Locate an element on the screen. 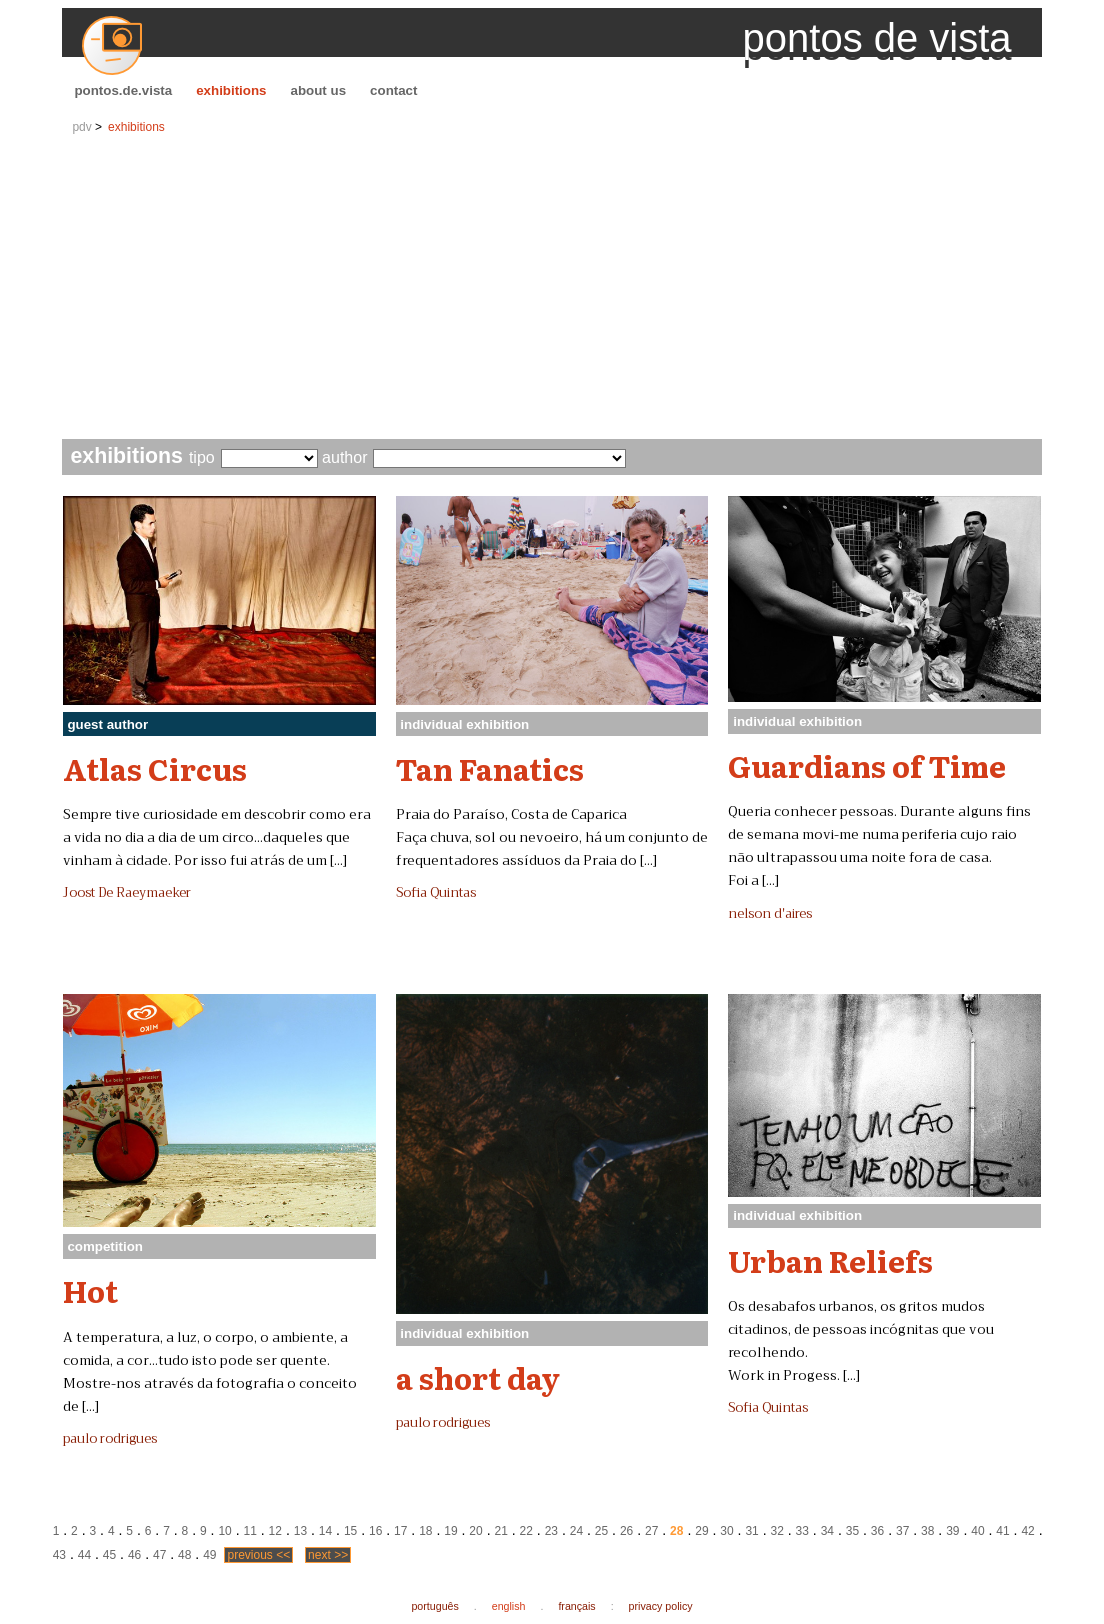 Image resolution: width=1104 pixels, height=1624 pixels. 22 is located at coordinates (526, 1531).